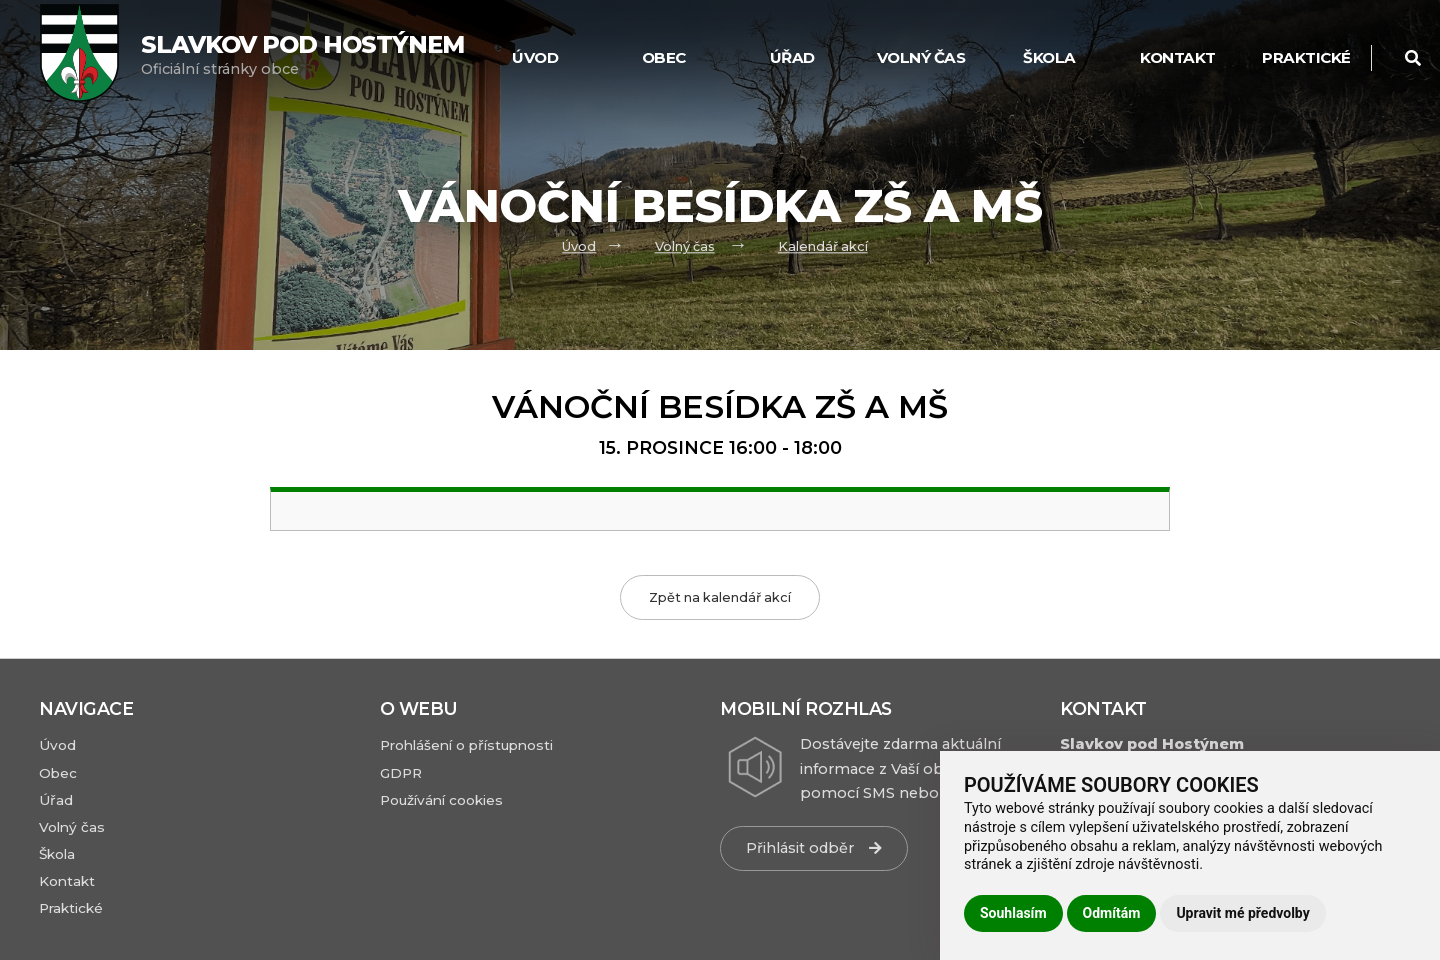  I want to click on Praktické, so click(1306, 57).